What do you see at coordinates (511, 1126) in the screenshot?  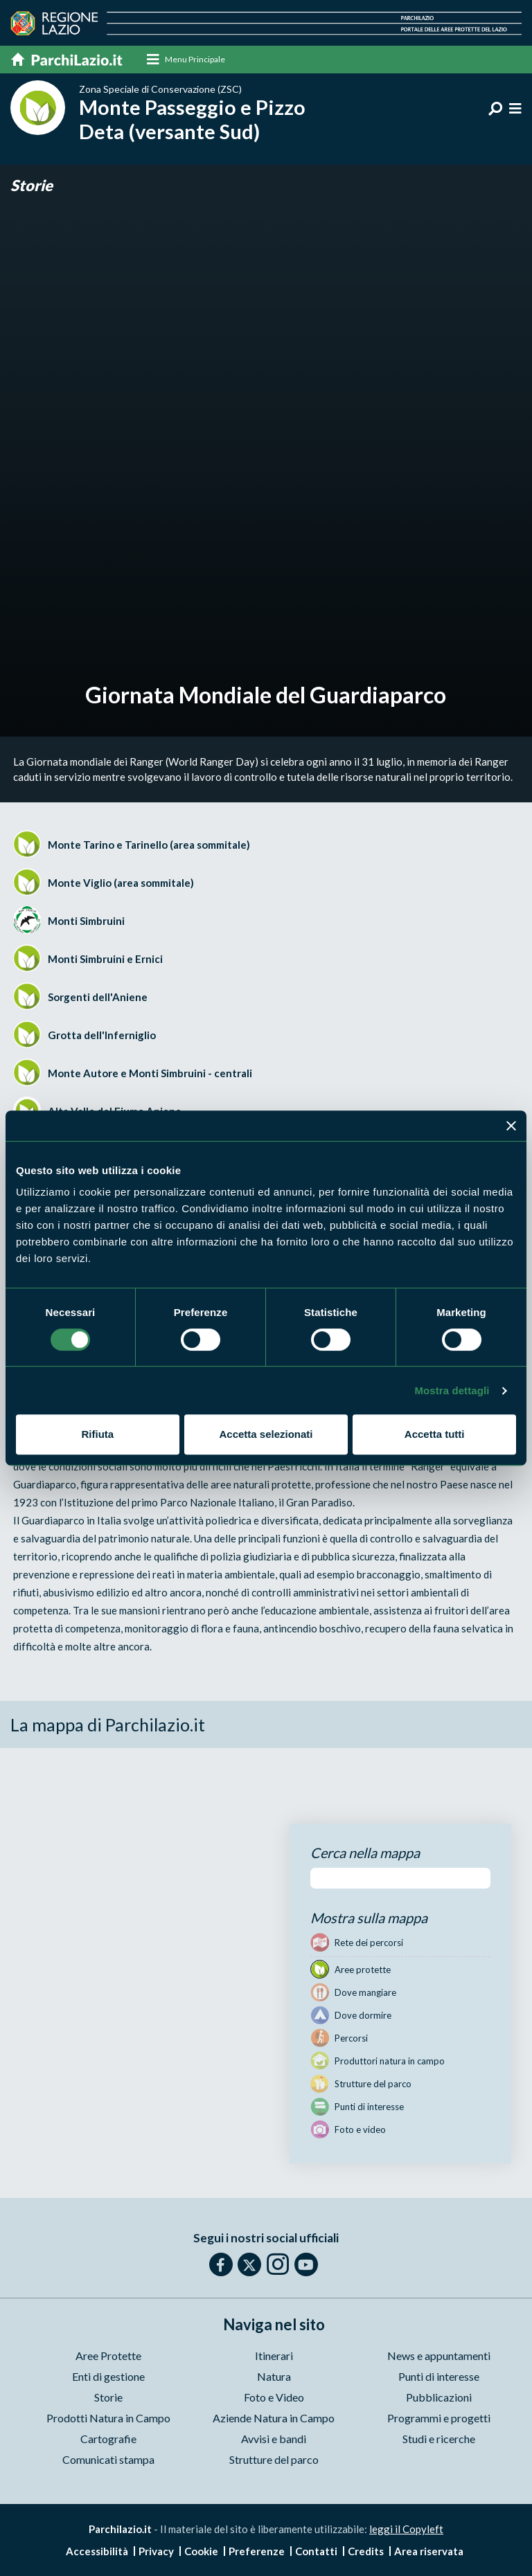 I see `[Chiudi banner]` at bounding box center [511, 1126].